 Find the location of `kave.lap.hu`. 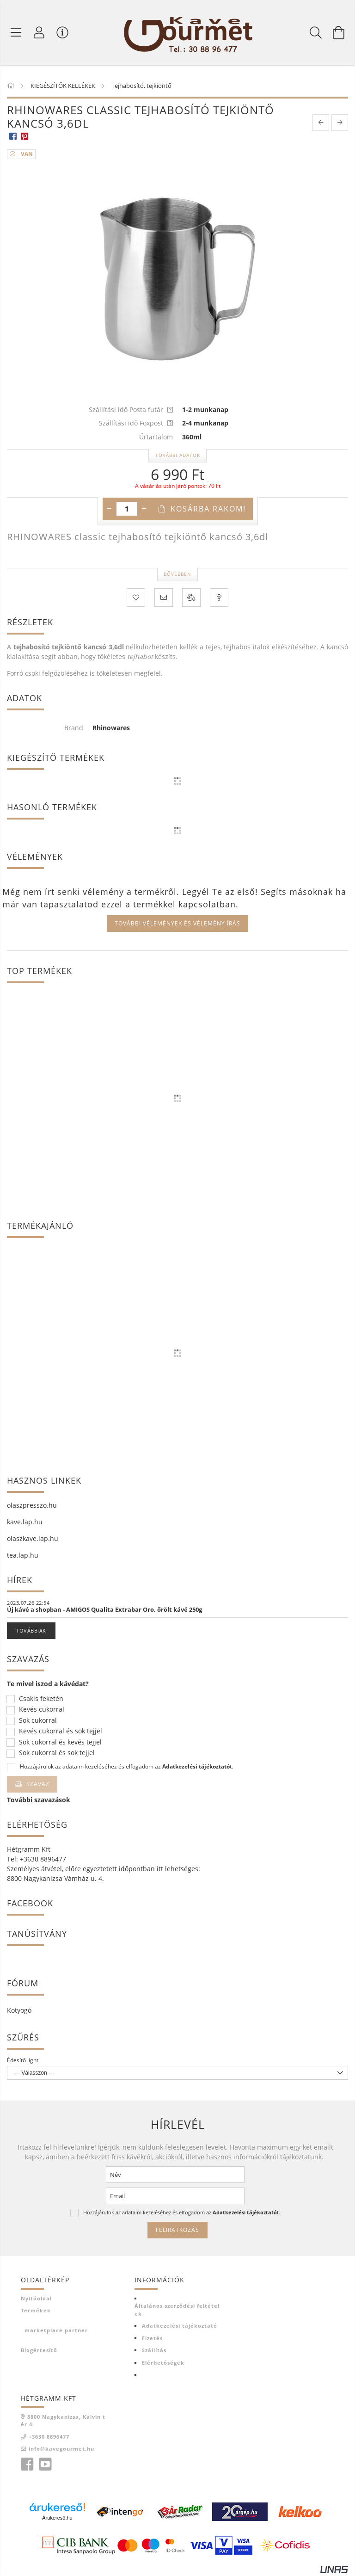

kave.lap.hu is located at coordinates (25, 1521).